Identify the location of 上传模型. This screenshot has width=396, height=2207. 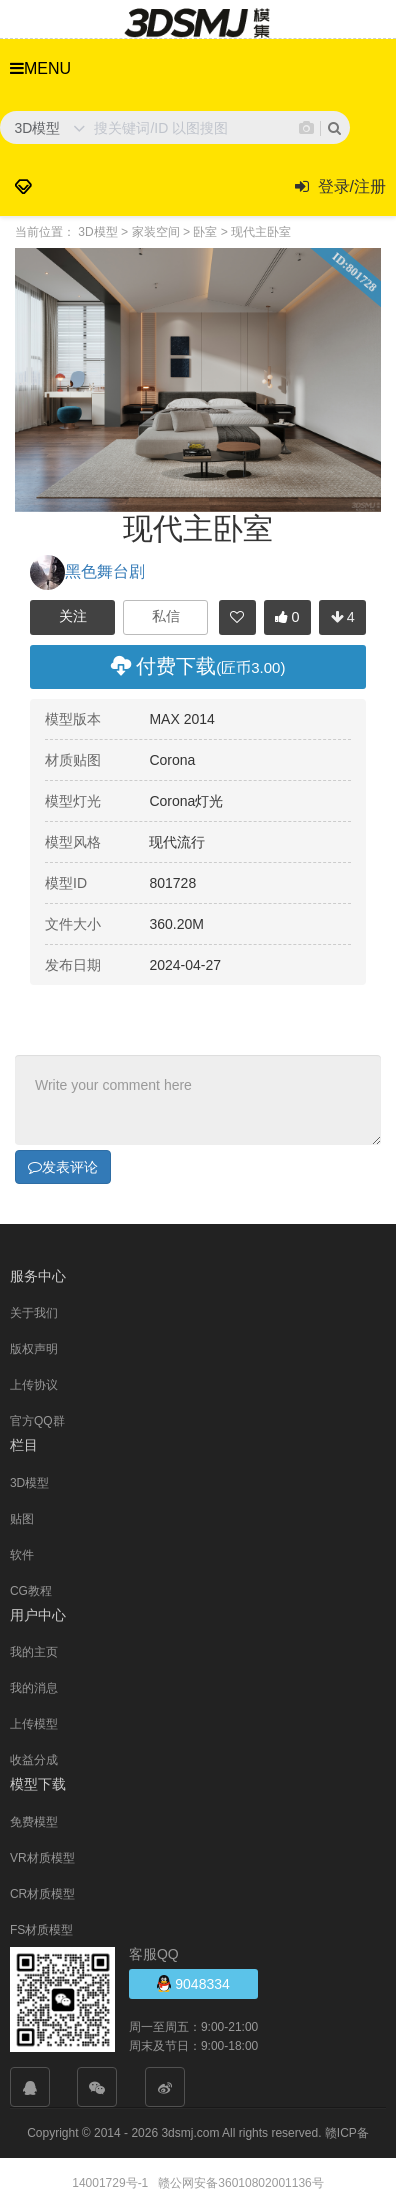
(34, 1723).